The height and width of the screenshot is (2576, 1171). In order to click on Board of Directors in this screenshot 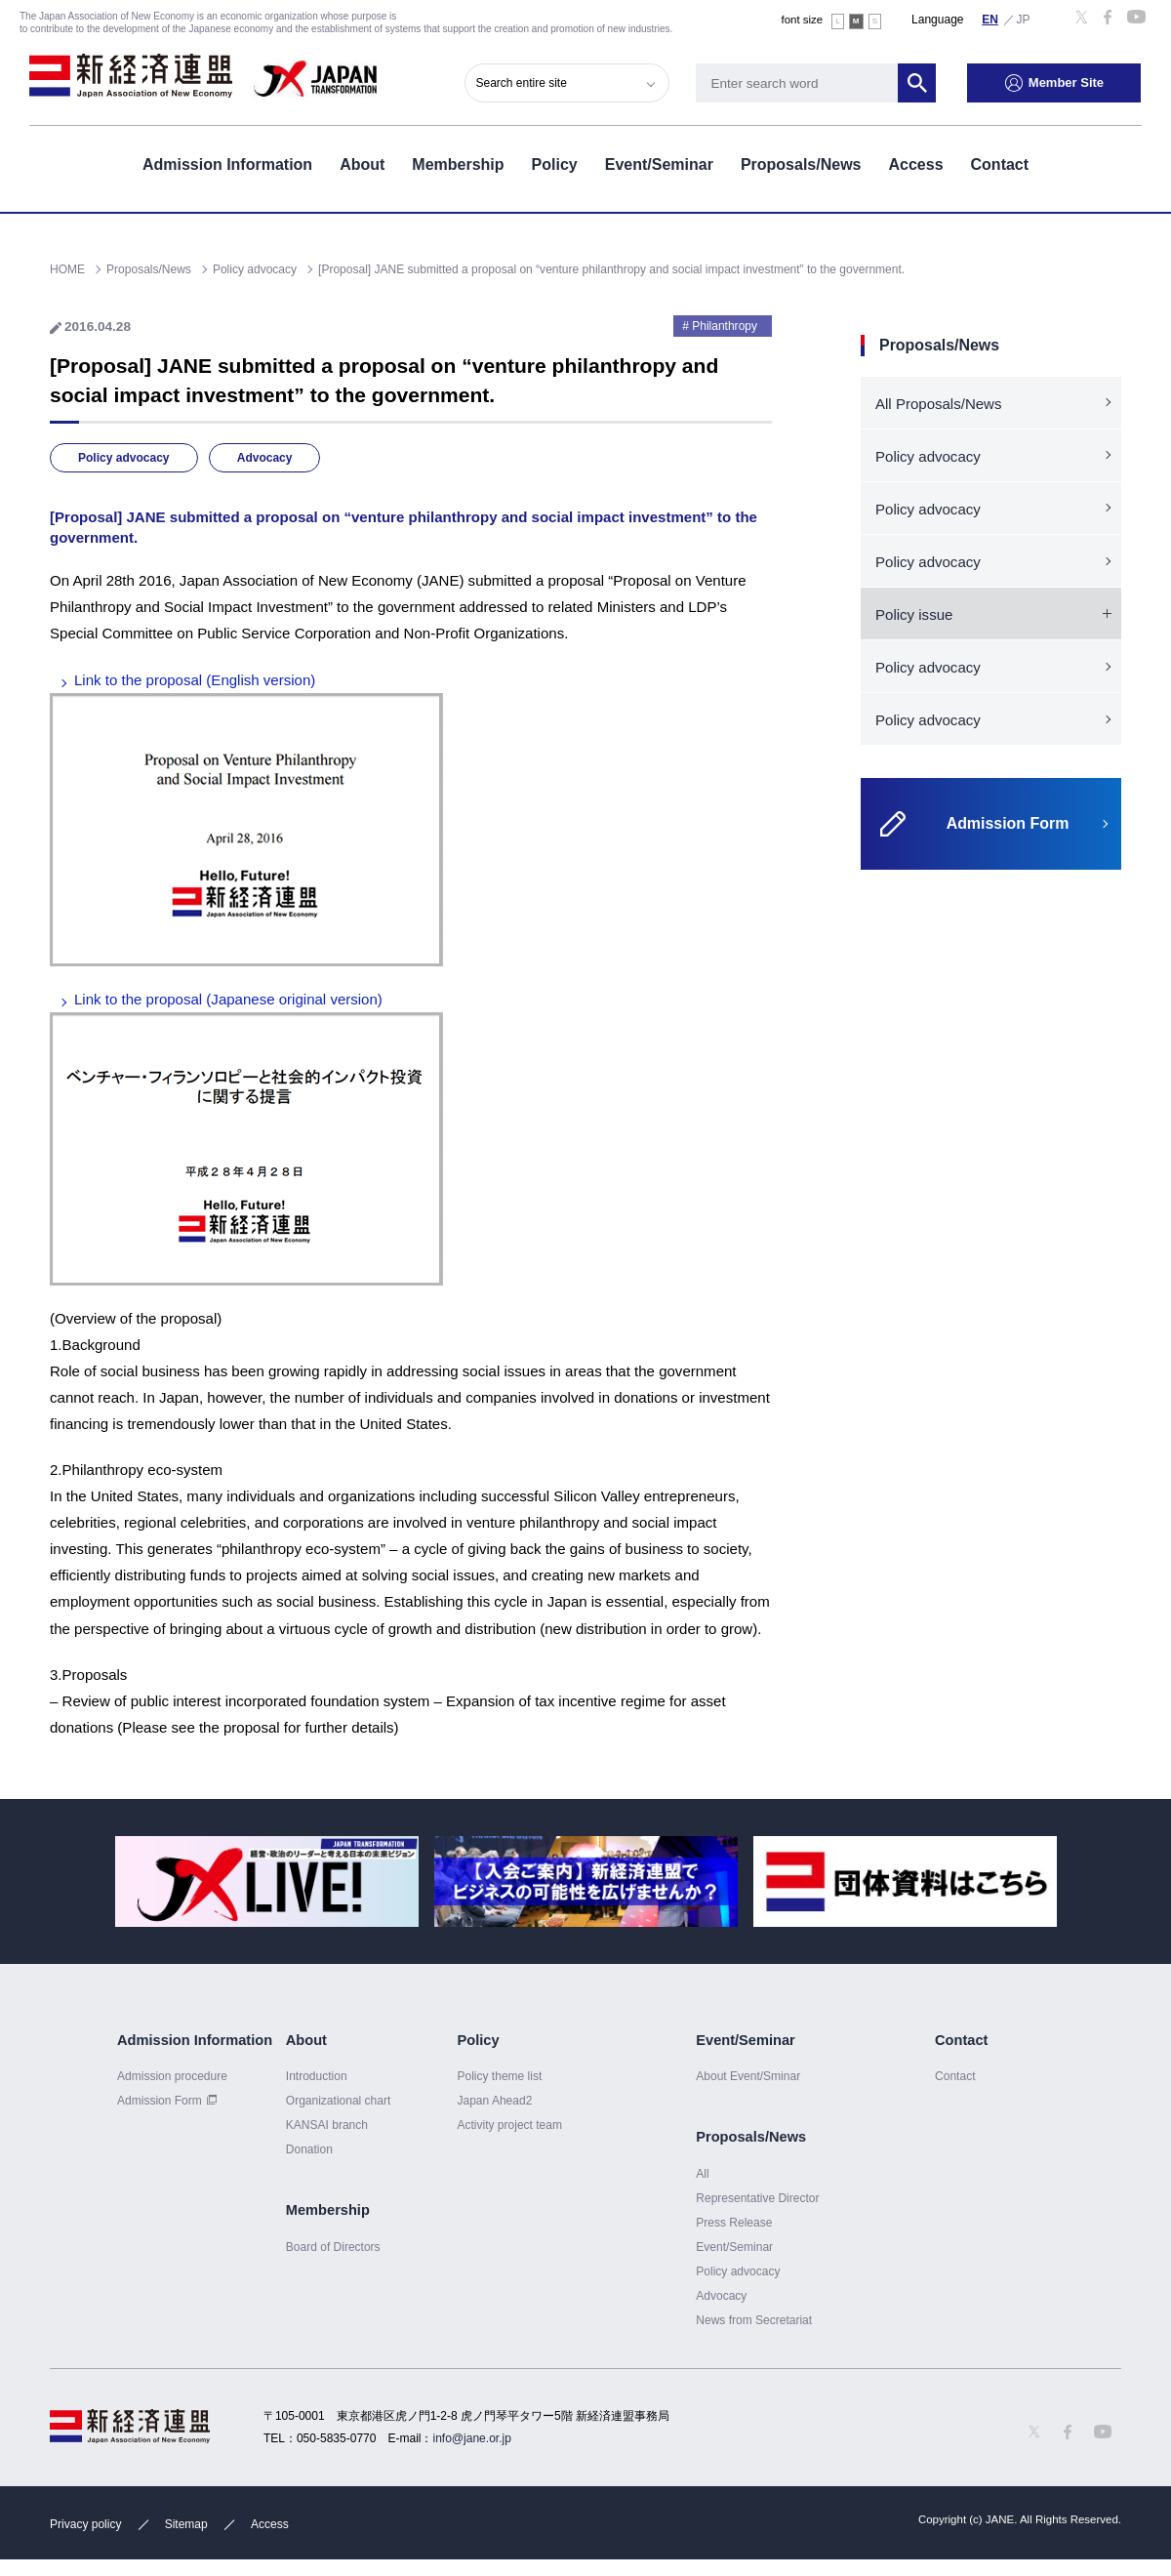, I will do `click(333, 2247)`.